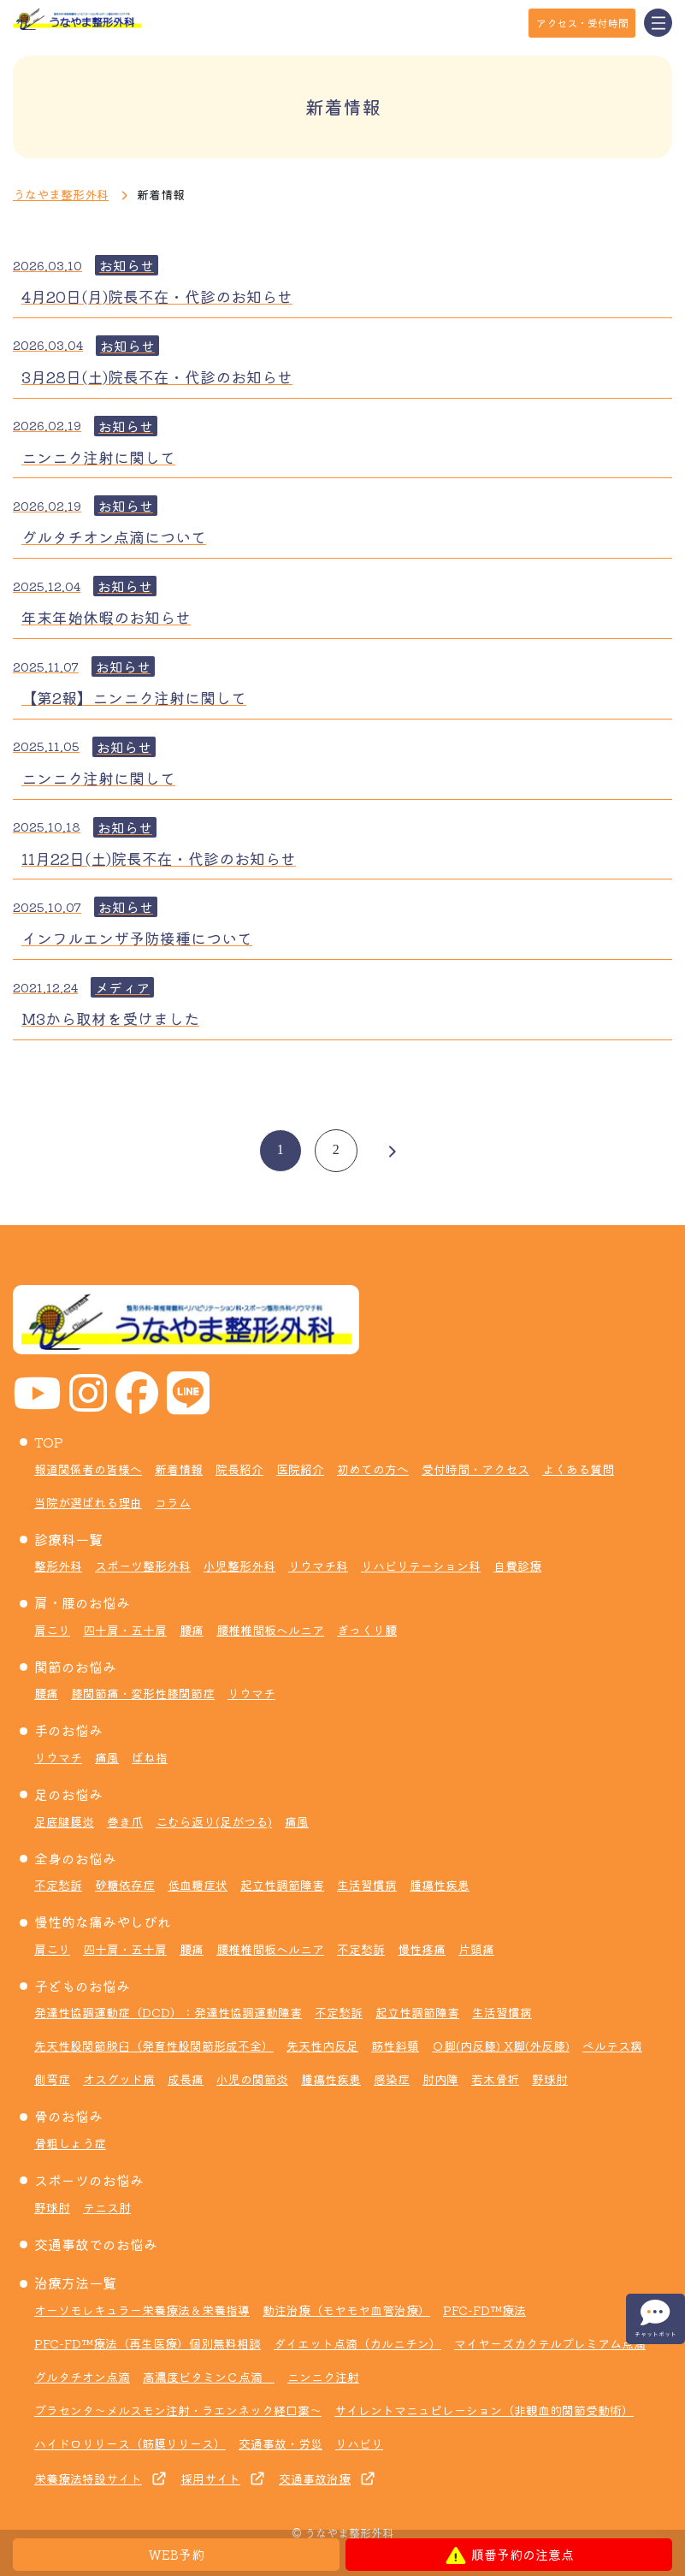 The width and height of the screenshot is (685, 2576). Describe the element at coordinates (550, 2343) in the screenshot. I see `マイヤーズカクテルプレミアム点滴` at that location.